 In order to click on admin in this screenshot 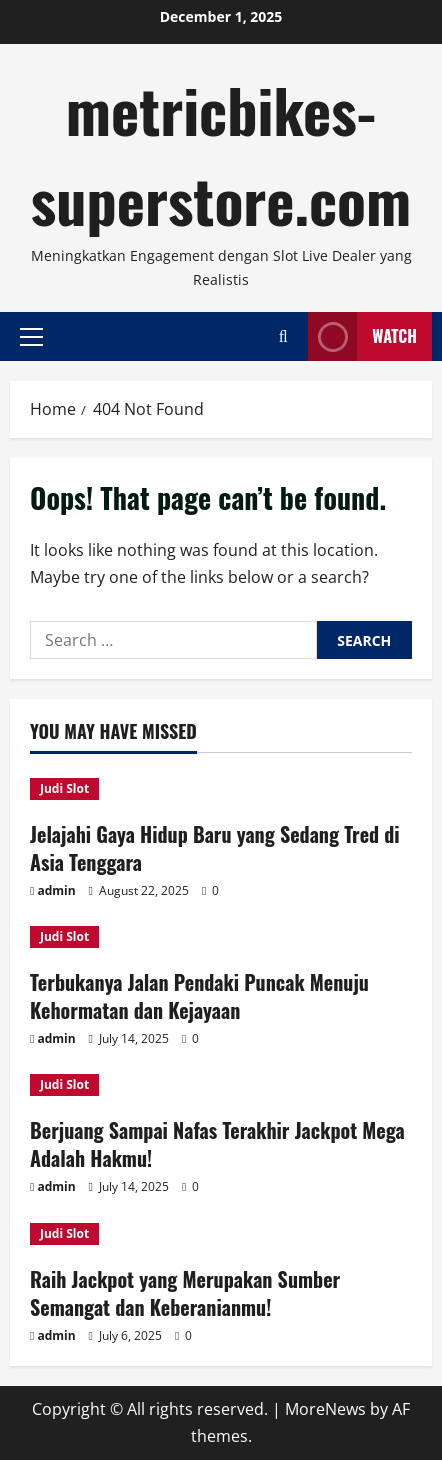, I will do `click(56, 890)`.